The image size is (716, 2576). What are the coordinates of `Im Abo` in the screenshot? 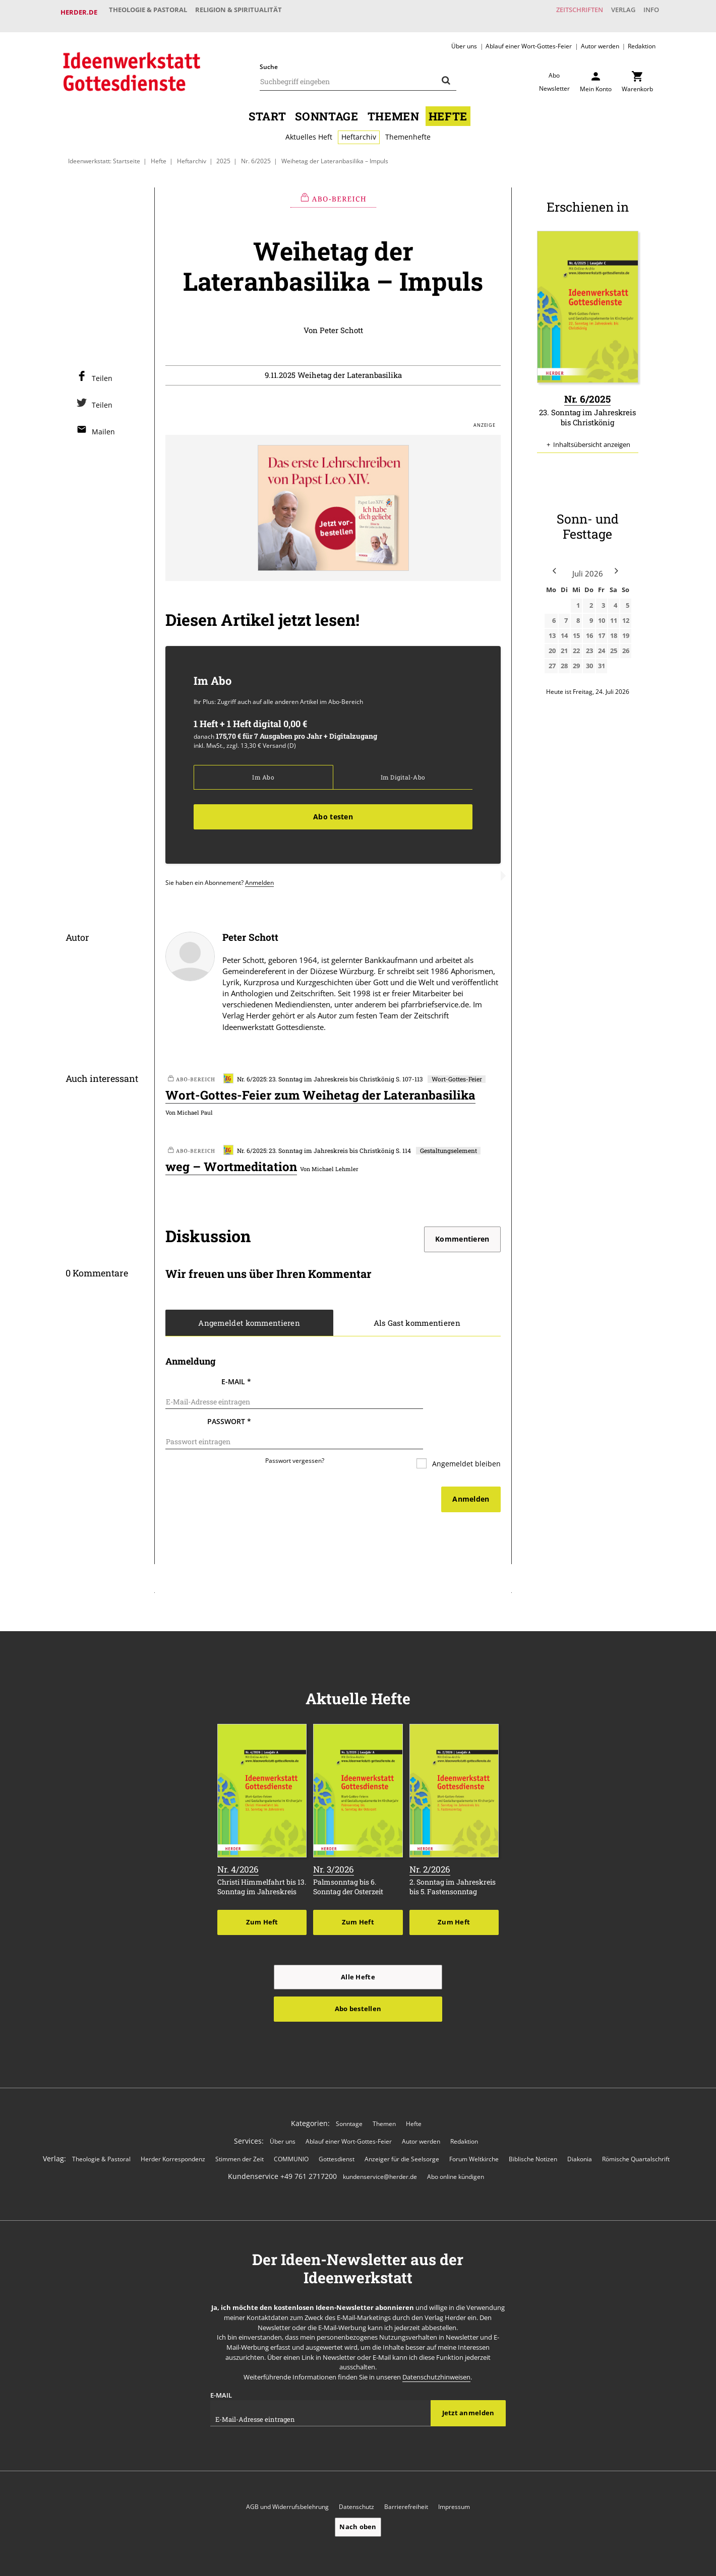 It's located at (263, 770).